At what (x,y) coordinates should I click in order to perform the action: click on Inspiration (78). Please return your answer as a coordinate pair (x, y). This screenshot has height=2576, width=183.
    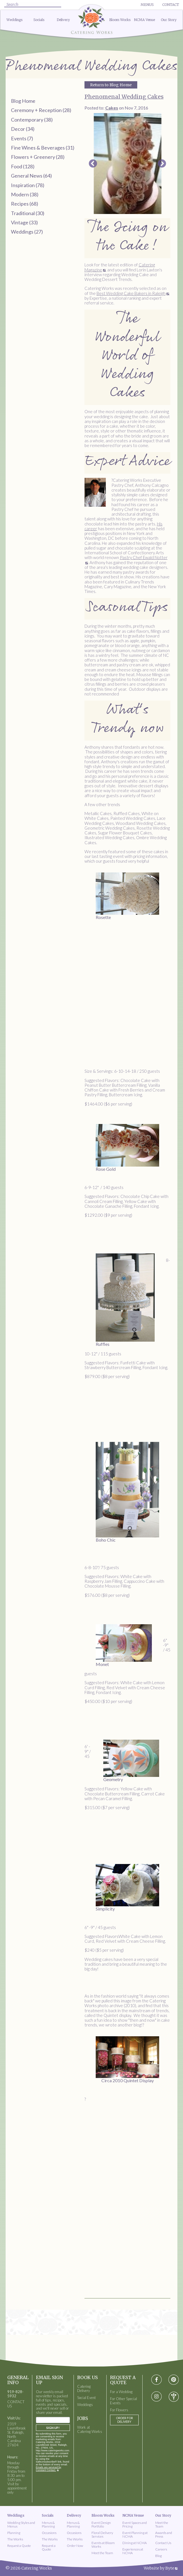
    Looking at the image, I should click on (27, 185).